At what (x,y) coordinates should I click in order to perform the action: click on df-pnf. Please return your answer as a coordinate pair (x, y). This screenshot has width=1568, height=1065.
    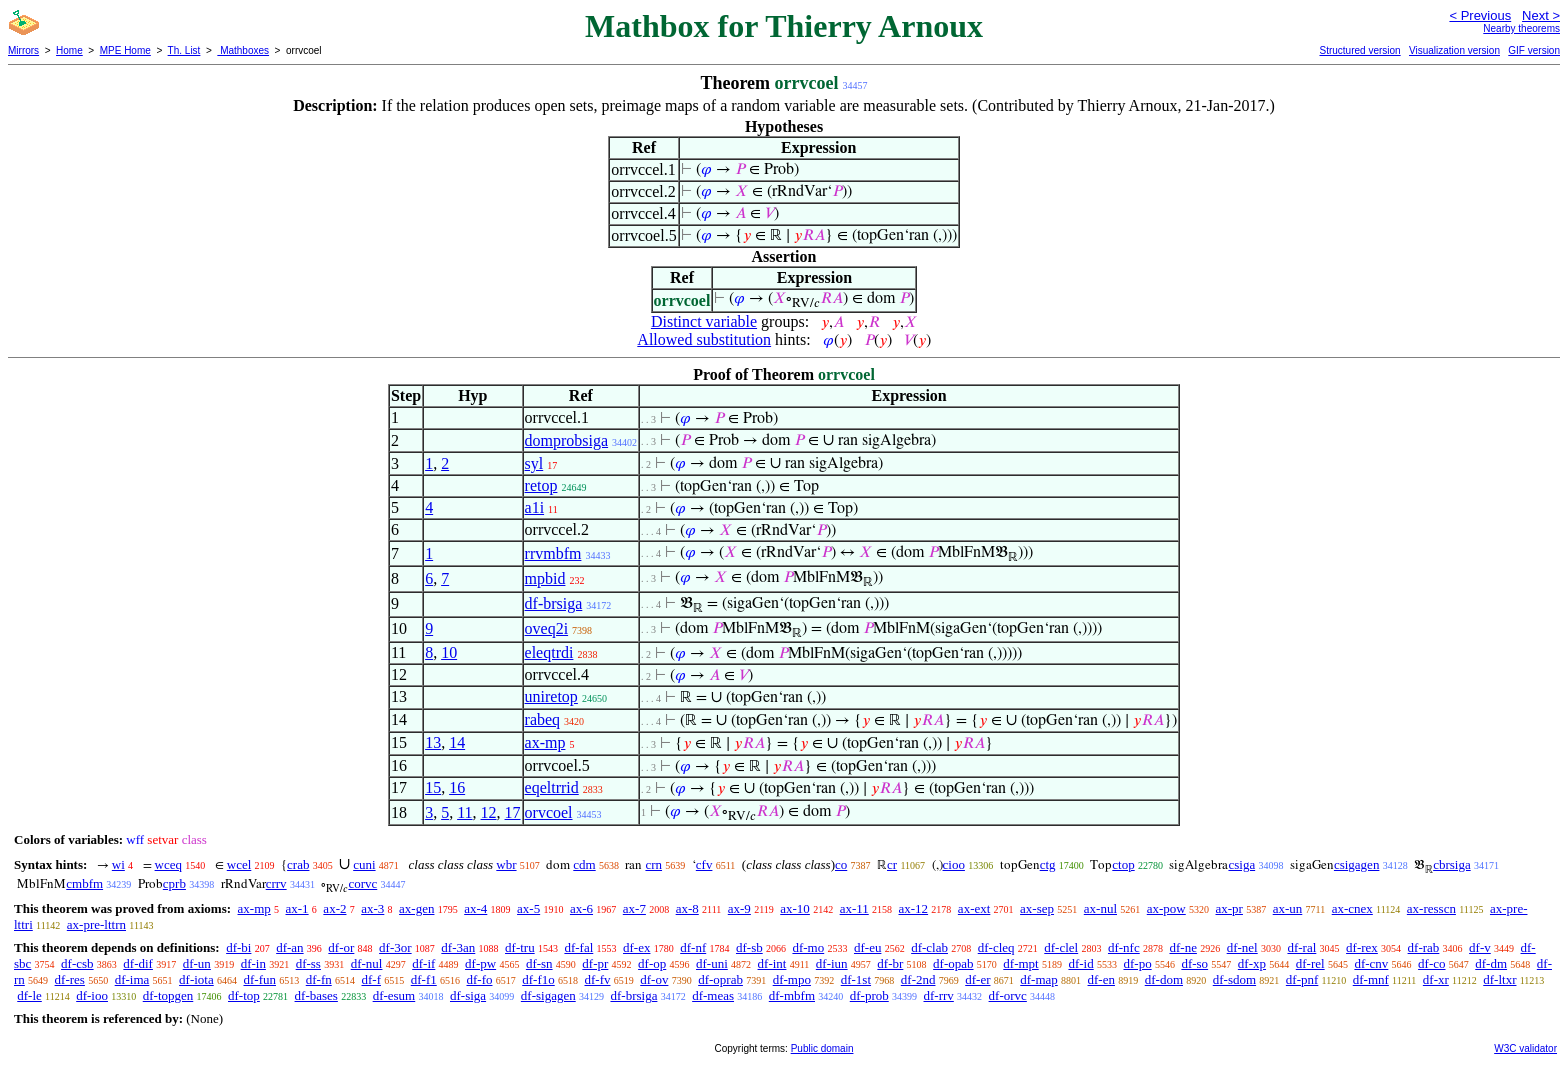
    Looking at the image, I should click on (1302, 979).